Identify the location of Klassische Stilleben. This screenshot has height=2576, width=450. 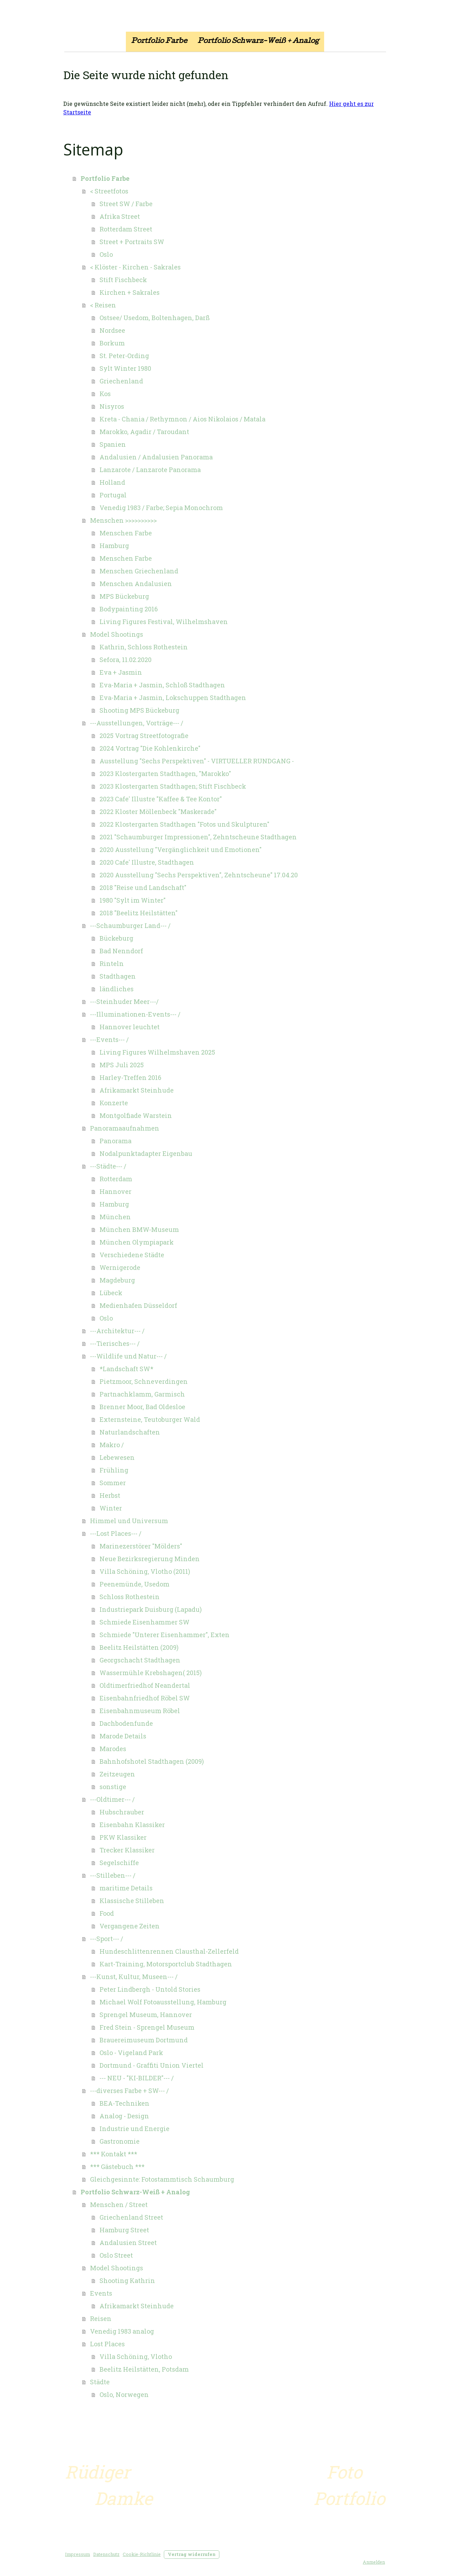
(131, 1900).